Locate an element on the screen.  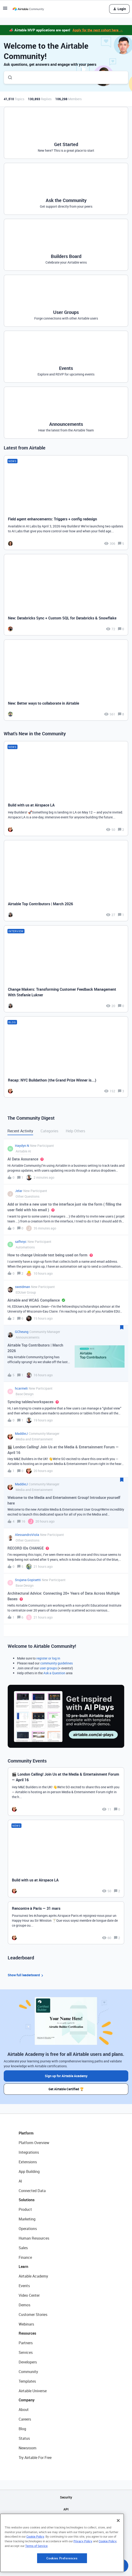
[button] is located at coordinates (5, 9).